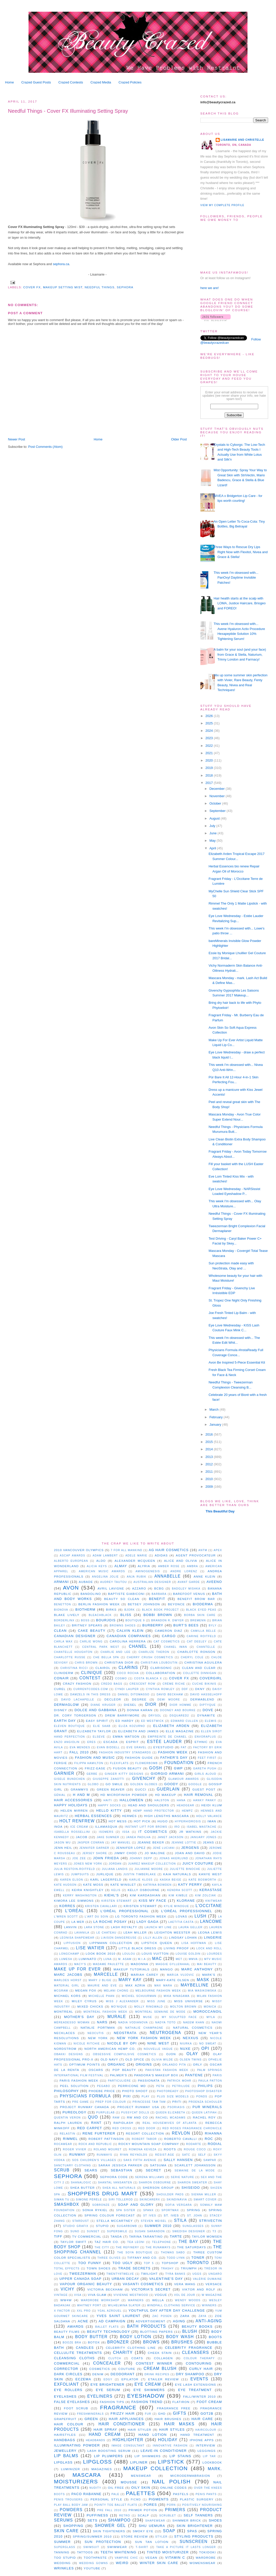 Image resolution: width=276 pixels, height=2576 pixels. What do you see at coordinates (66, 2531) in the screenshot?
I see `skin care` at bounding box center [66, 2531].